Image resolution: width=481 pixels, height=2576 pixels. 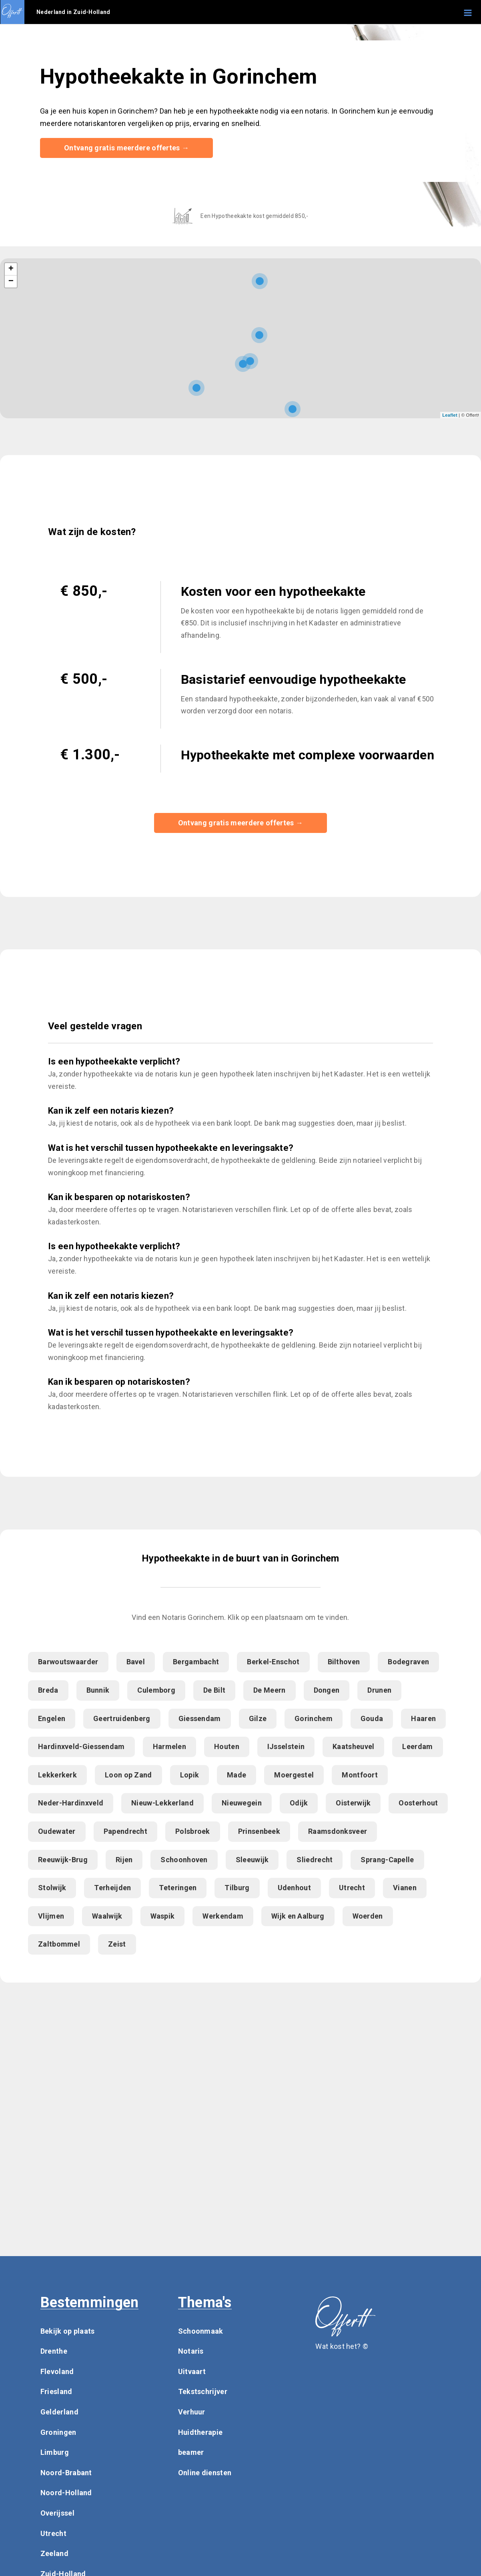 I want to click on Zaltbommel, so click(x=59, y=1944).